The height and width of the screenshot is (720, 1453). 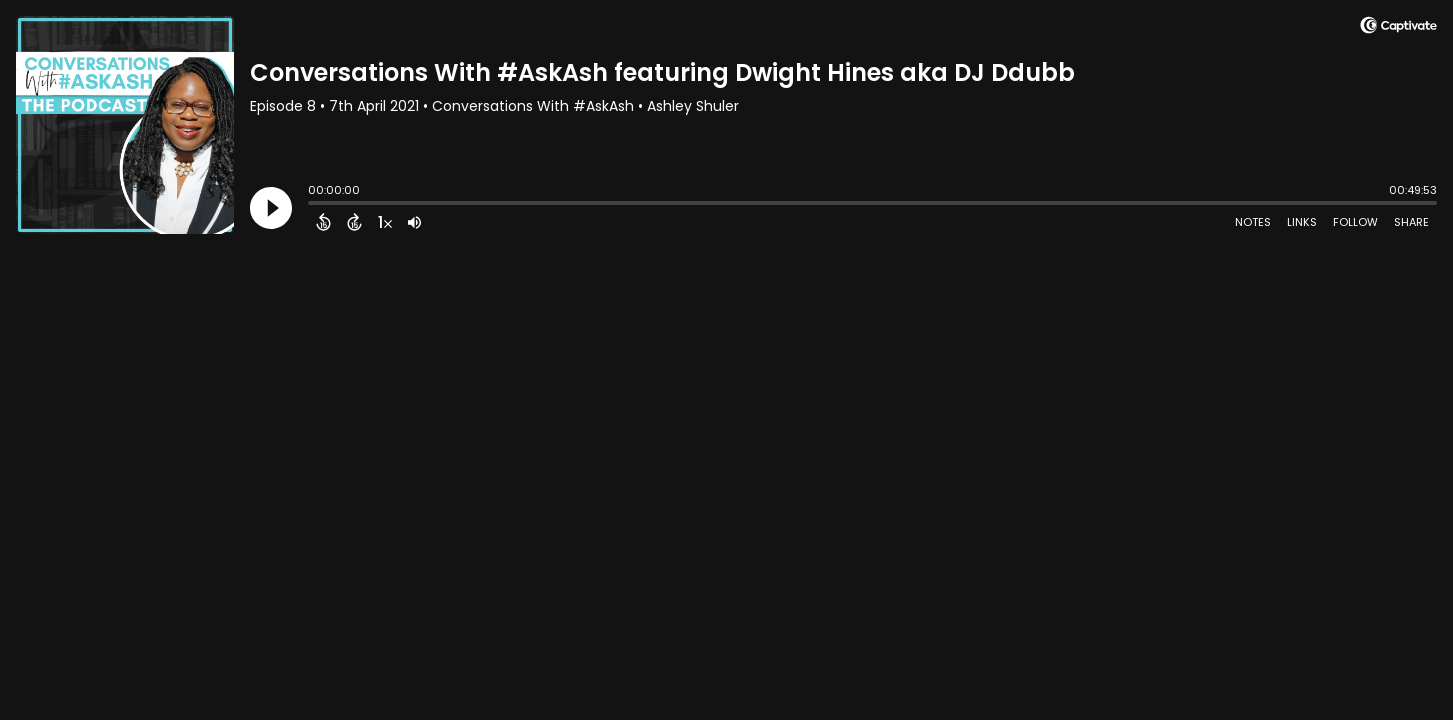 What do you see at coordinates (354, 222) in the screenshot?
I see `[Forward 15 Seconds]` at bounding box center [354, 222].